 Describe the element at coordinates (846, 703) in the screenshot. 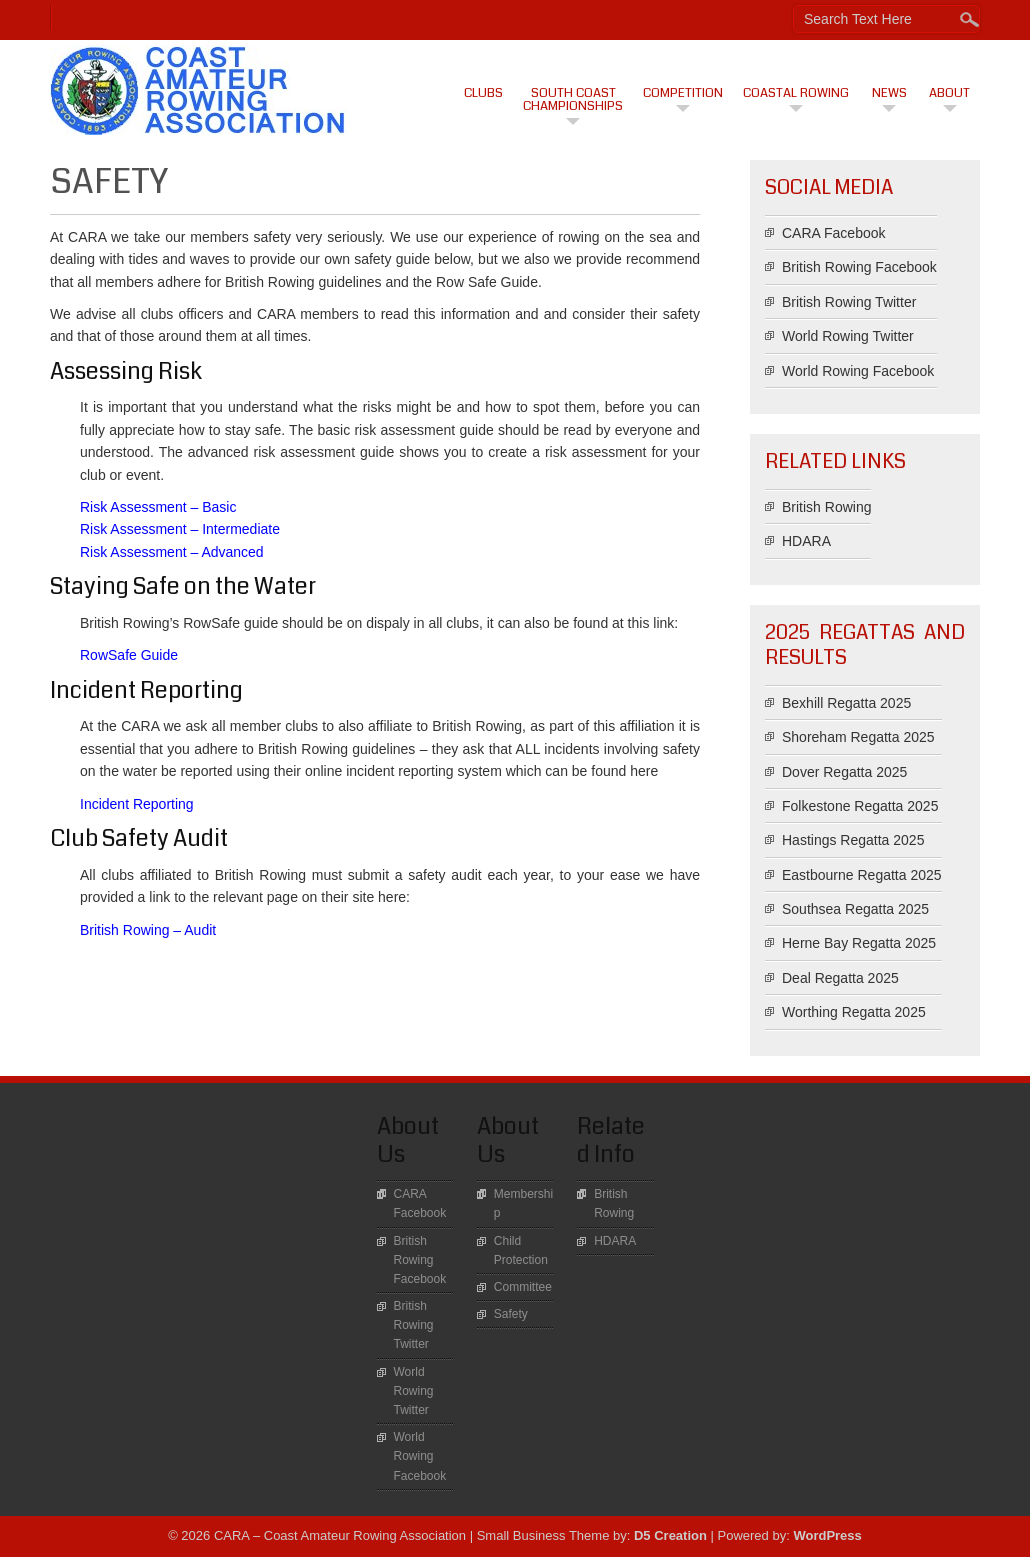

I see `Bexhill Regatta 2025` at that location.